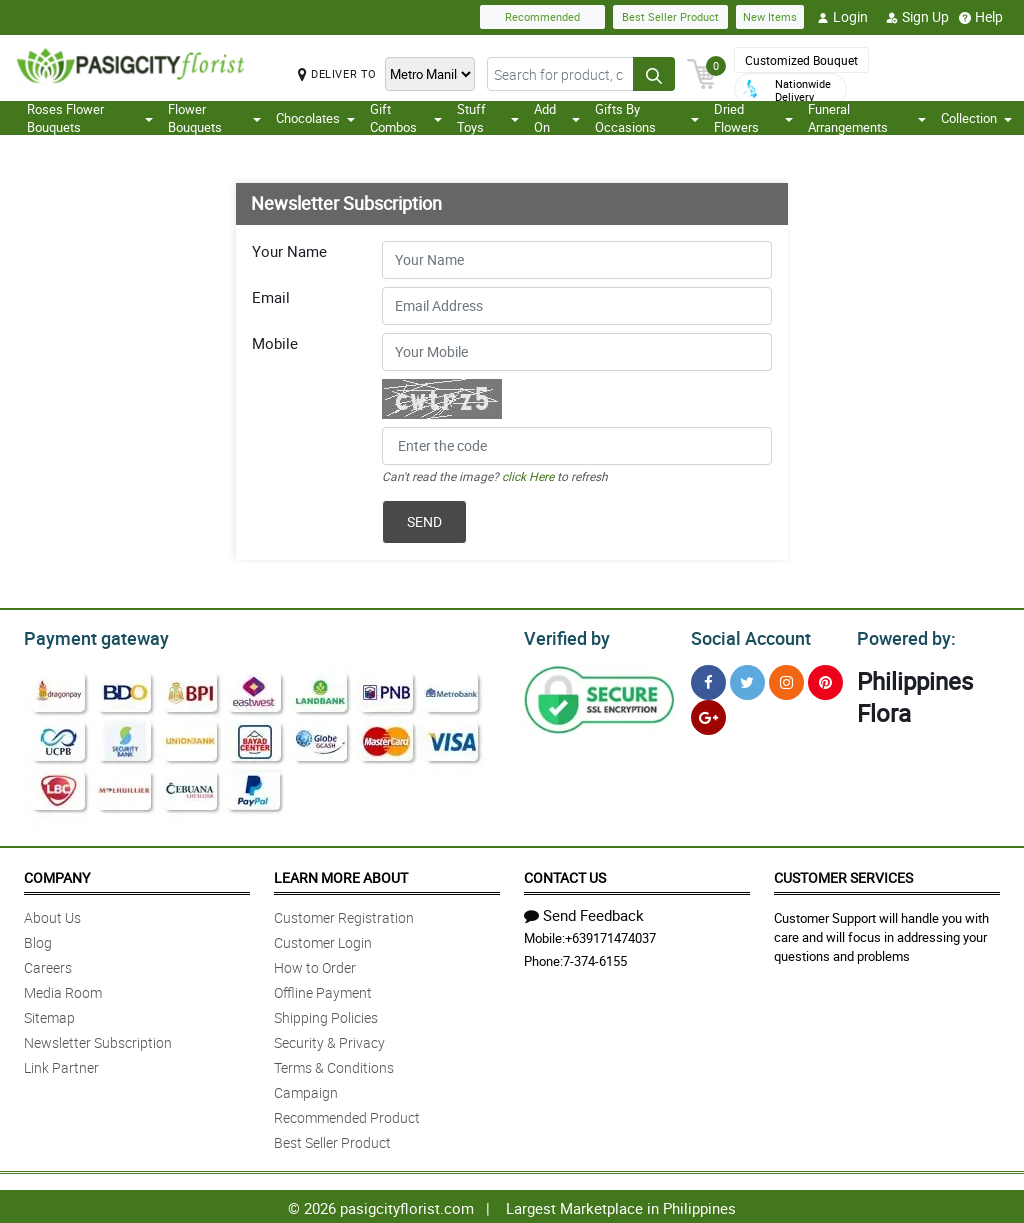 This screenshot has width=1024, height=1223. I want to click on Sitemap, so click(49, 1014).